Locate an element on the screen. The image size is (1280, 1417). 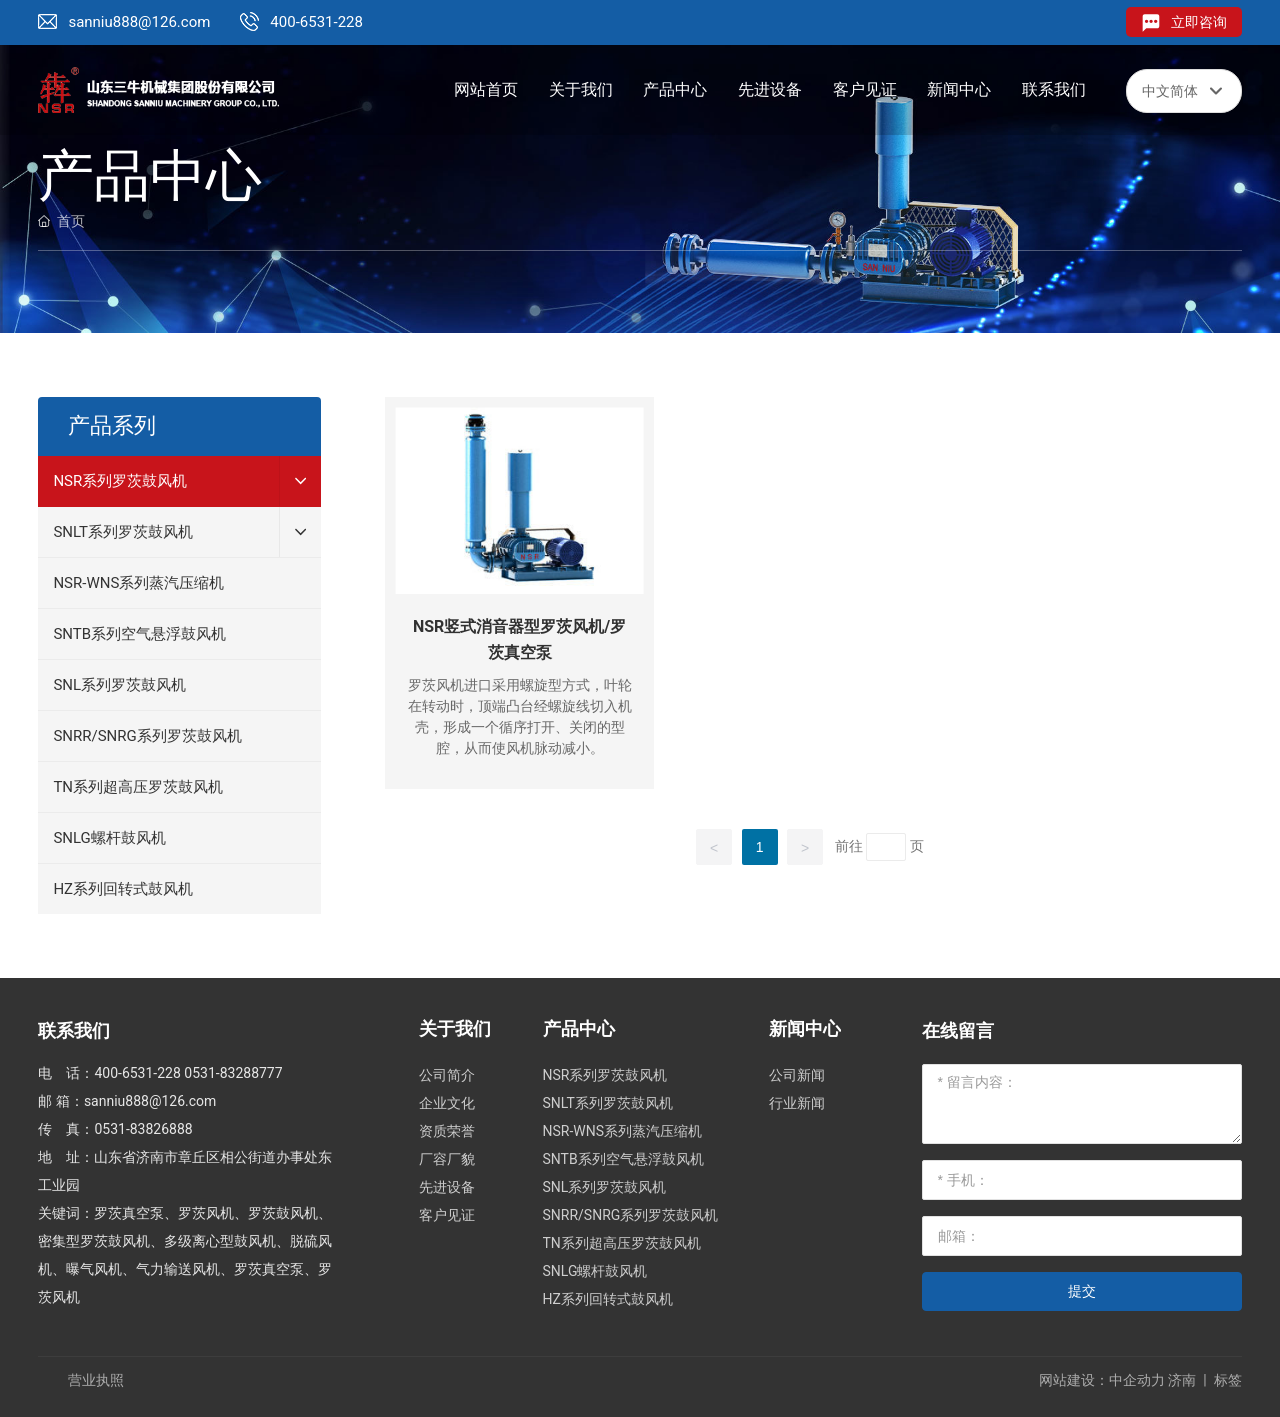
sanniu888@126.com is located at coordinates (139, 22).